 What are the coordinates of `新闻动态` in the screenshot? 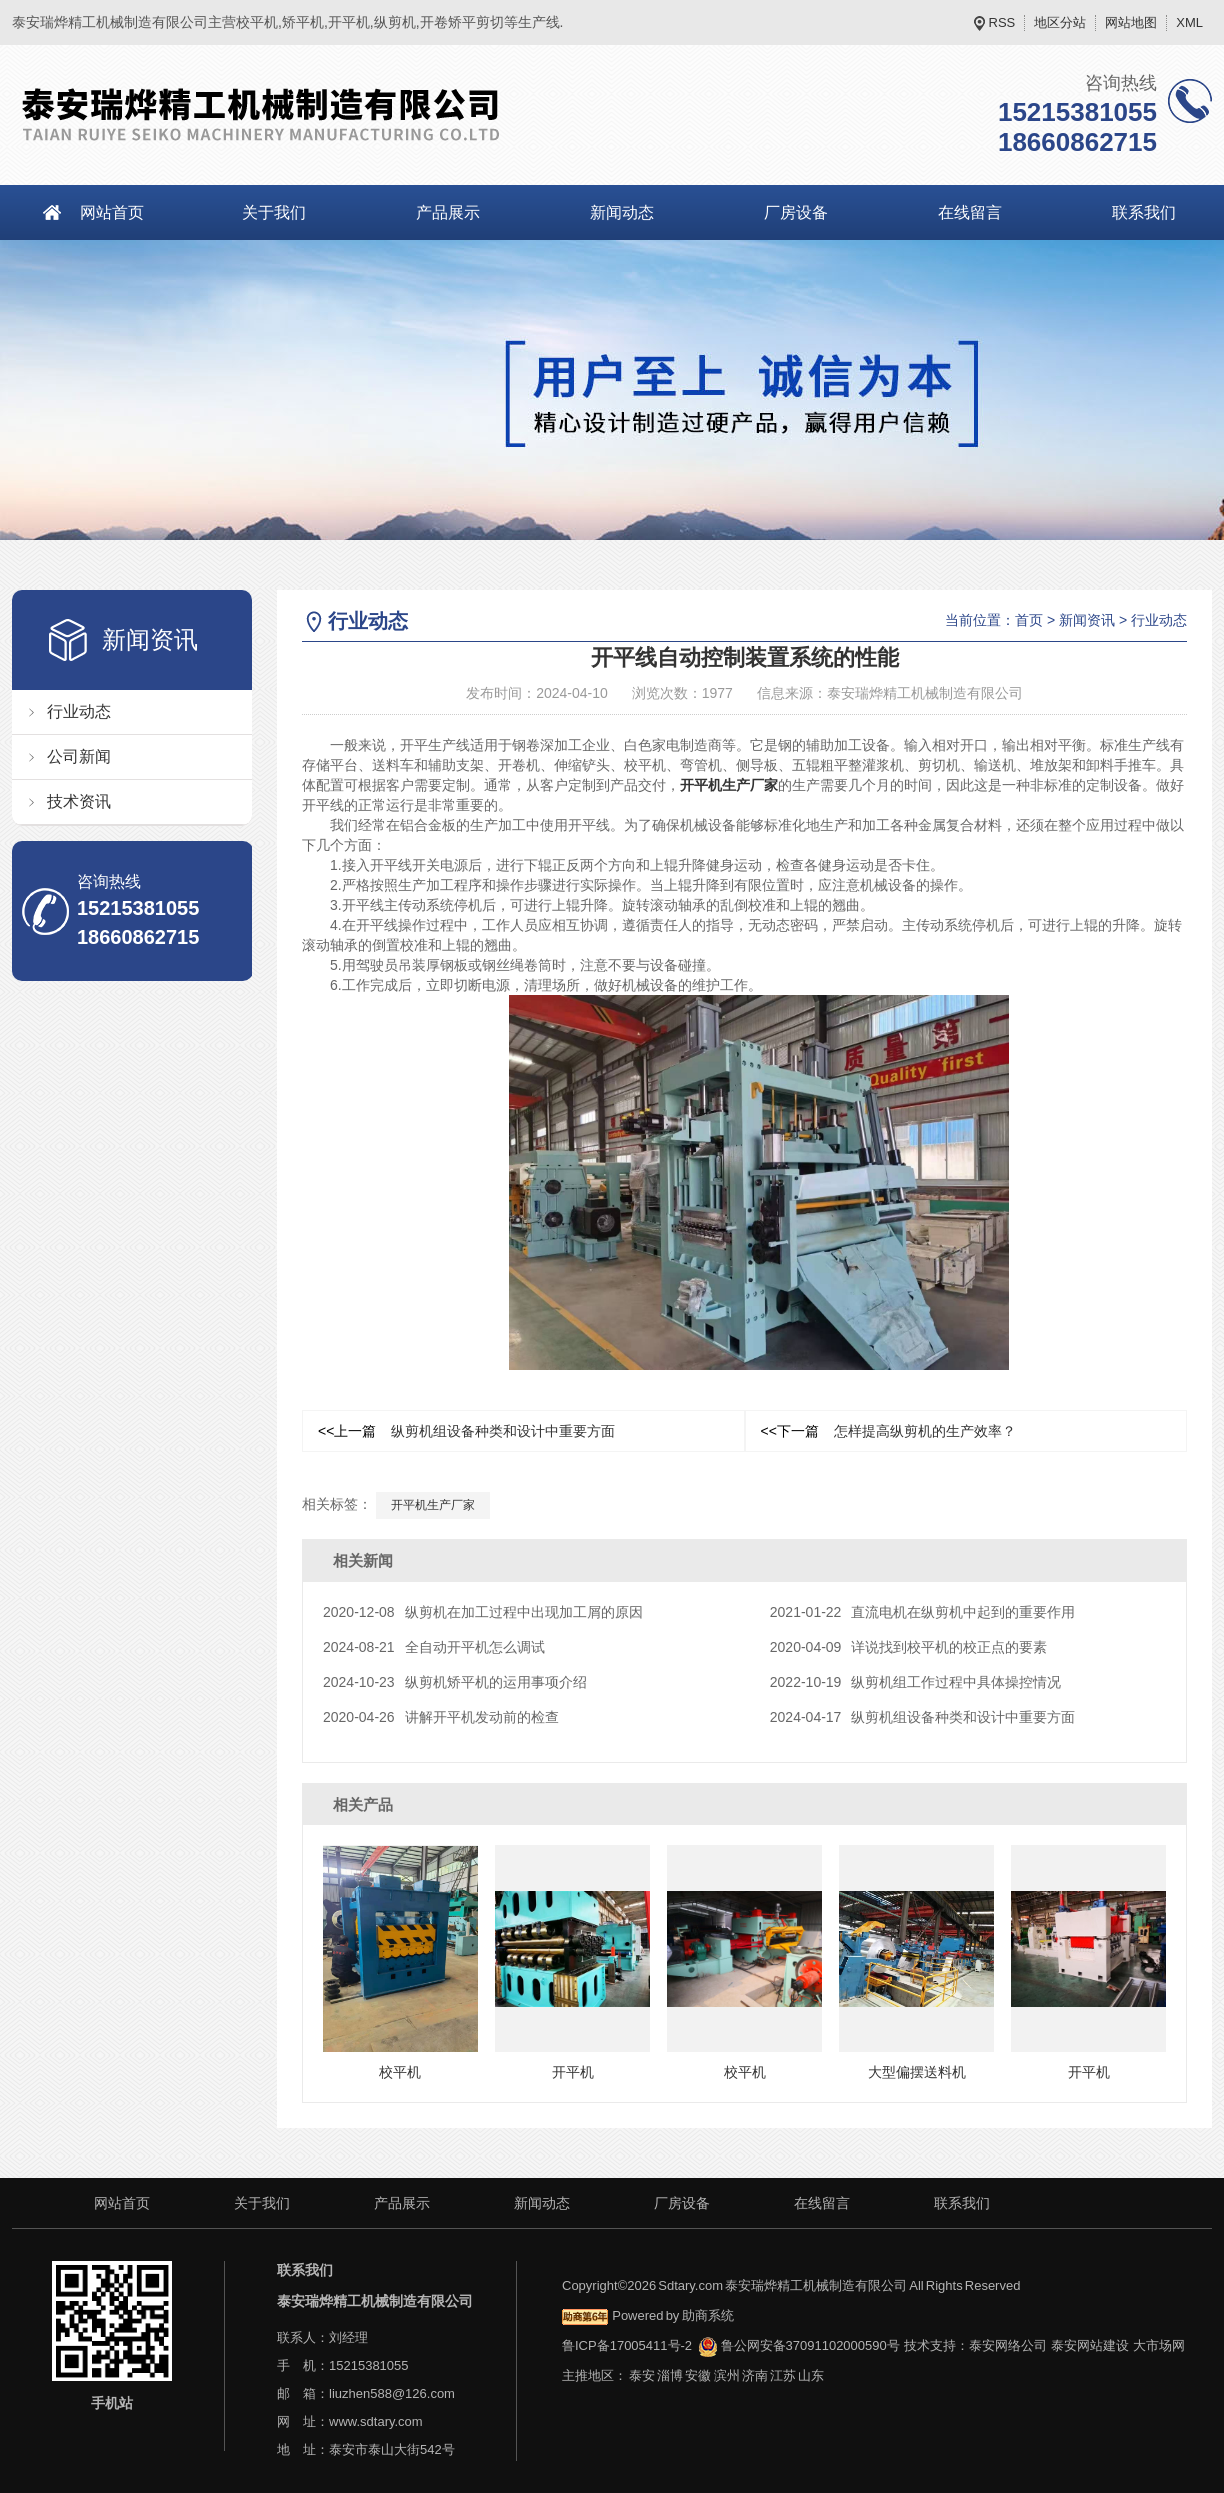 It's located at (622, 212).